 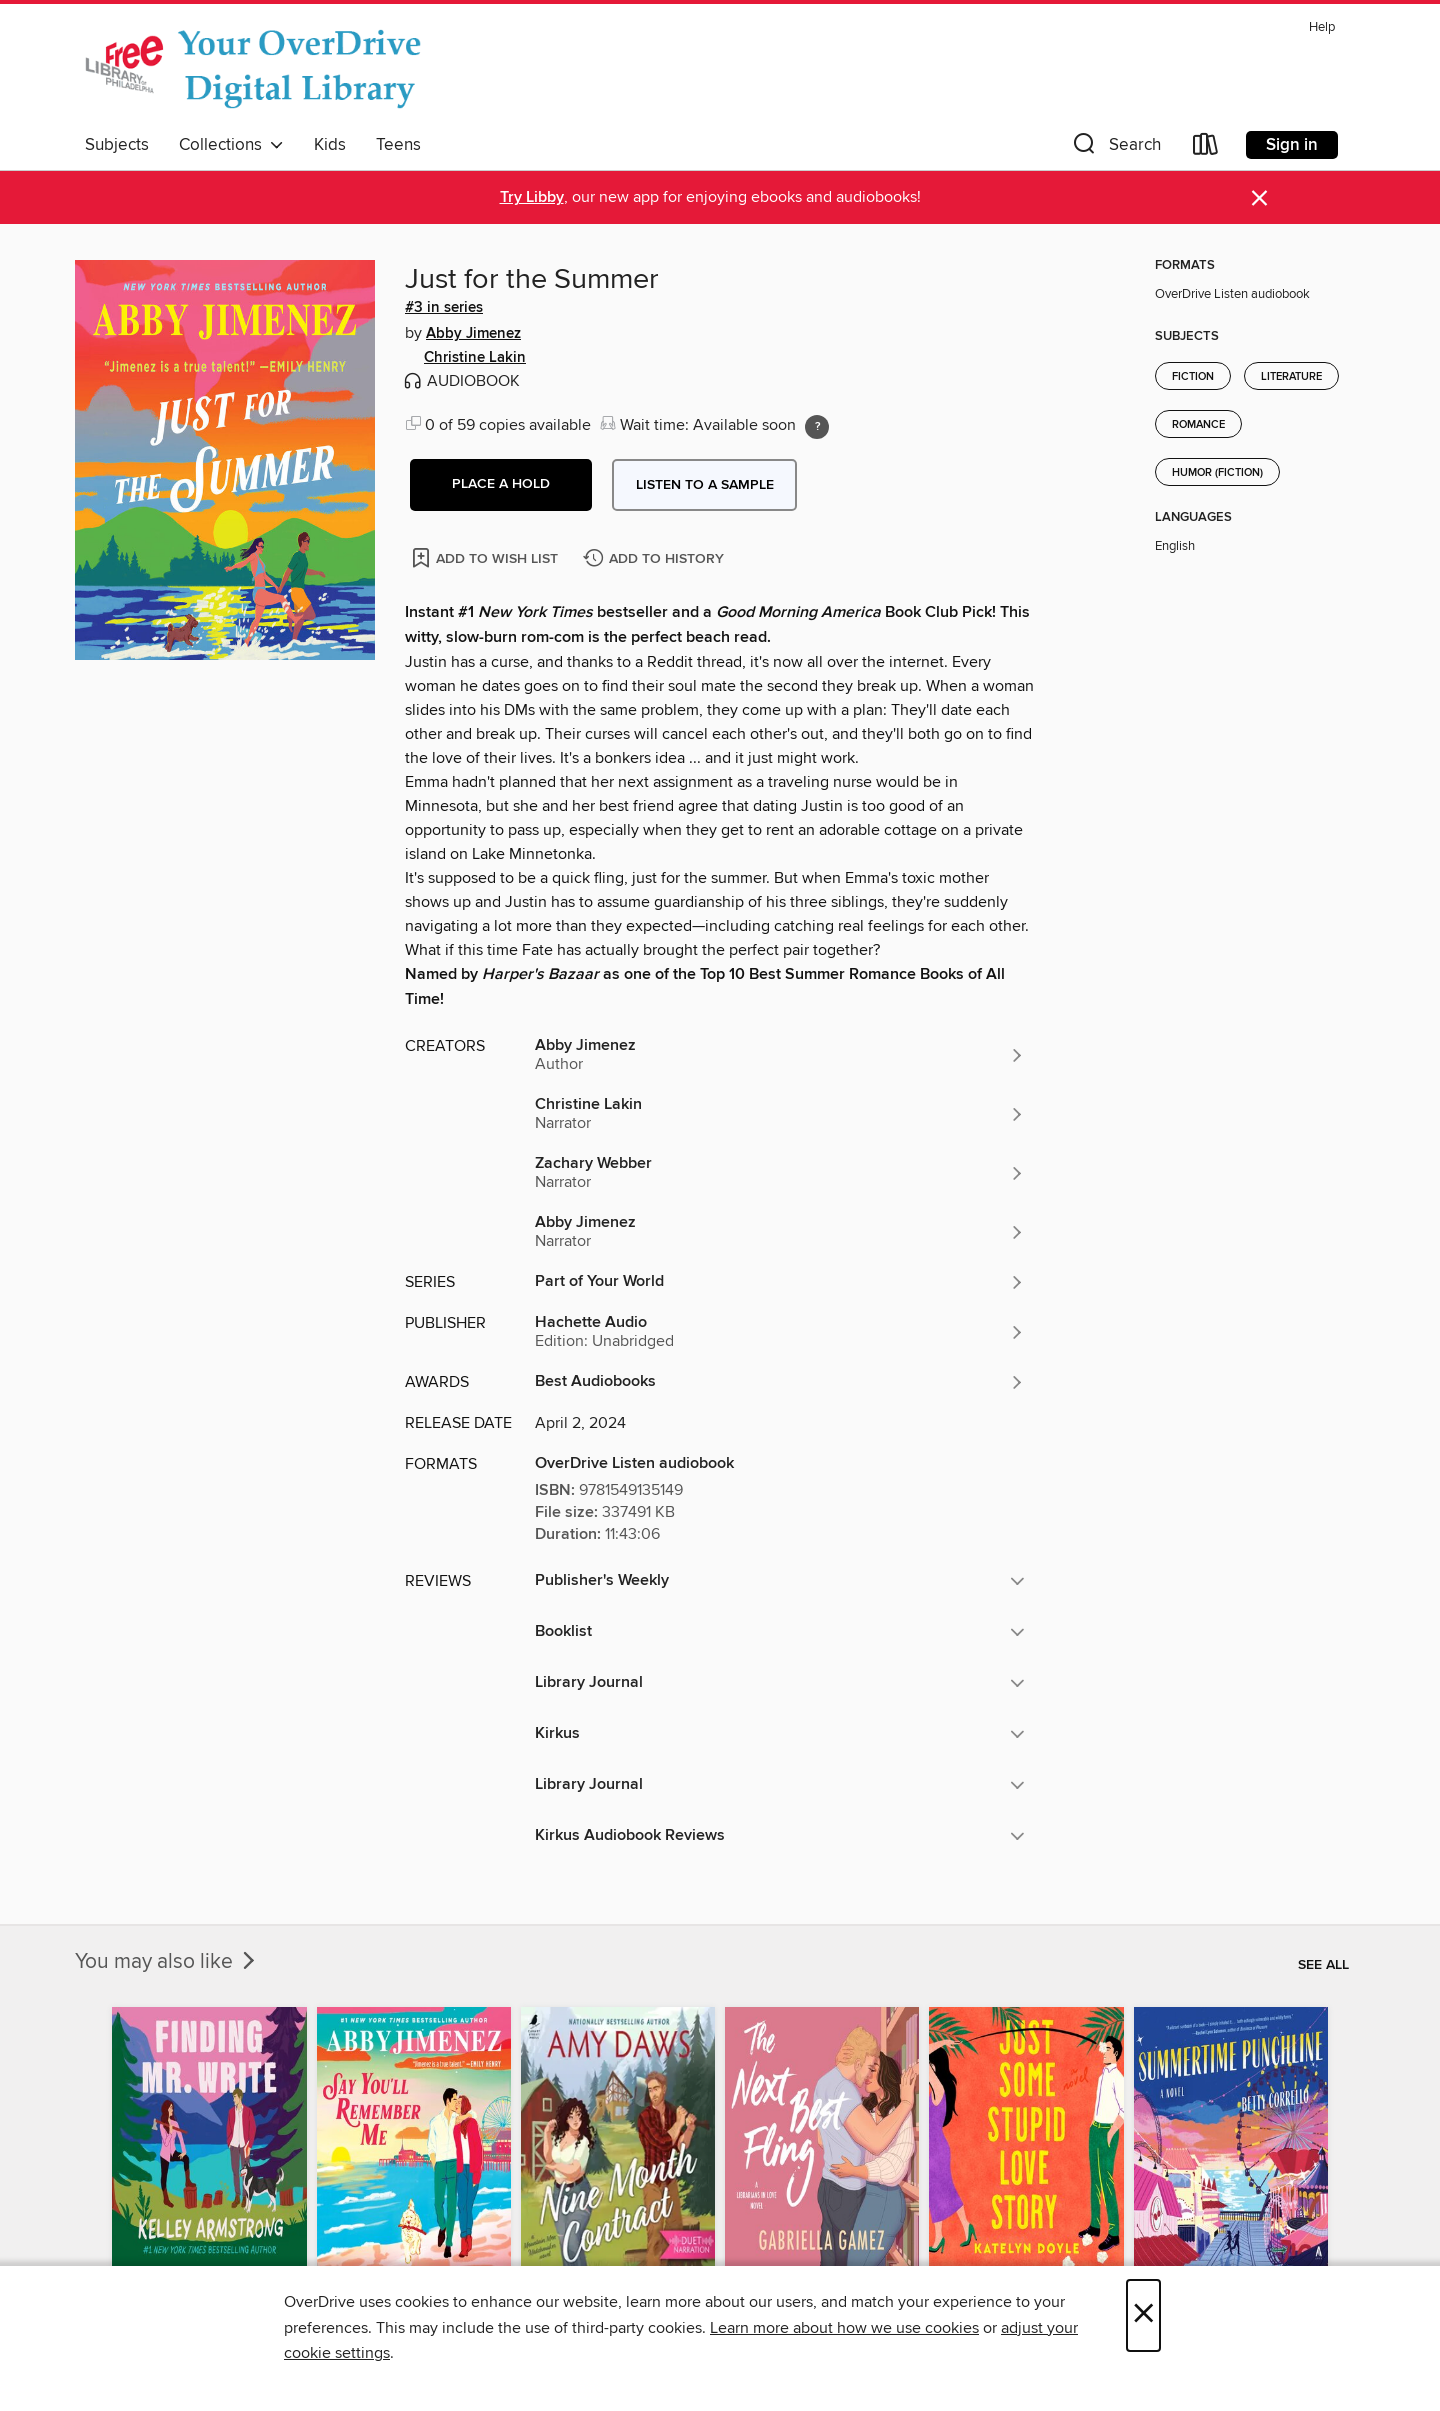 I want to click on [The Free Library of Philadelphia: OverDrive digital collection], so click(x=257, y=69).